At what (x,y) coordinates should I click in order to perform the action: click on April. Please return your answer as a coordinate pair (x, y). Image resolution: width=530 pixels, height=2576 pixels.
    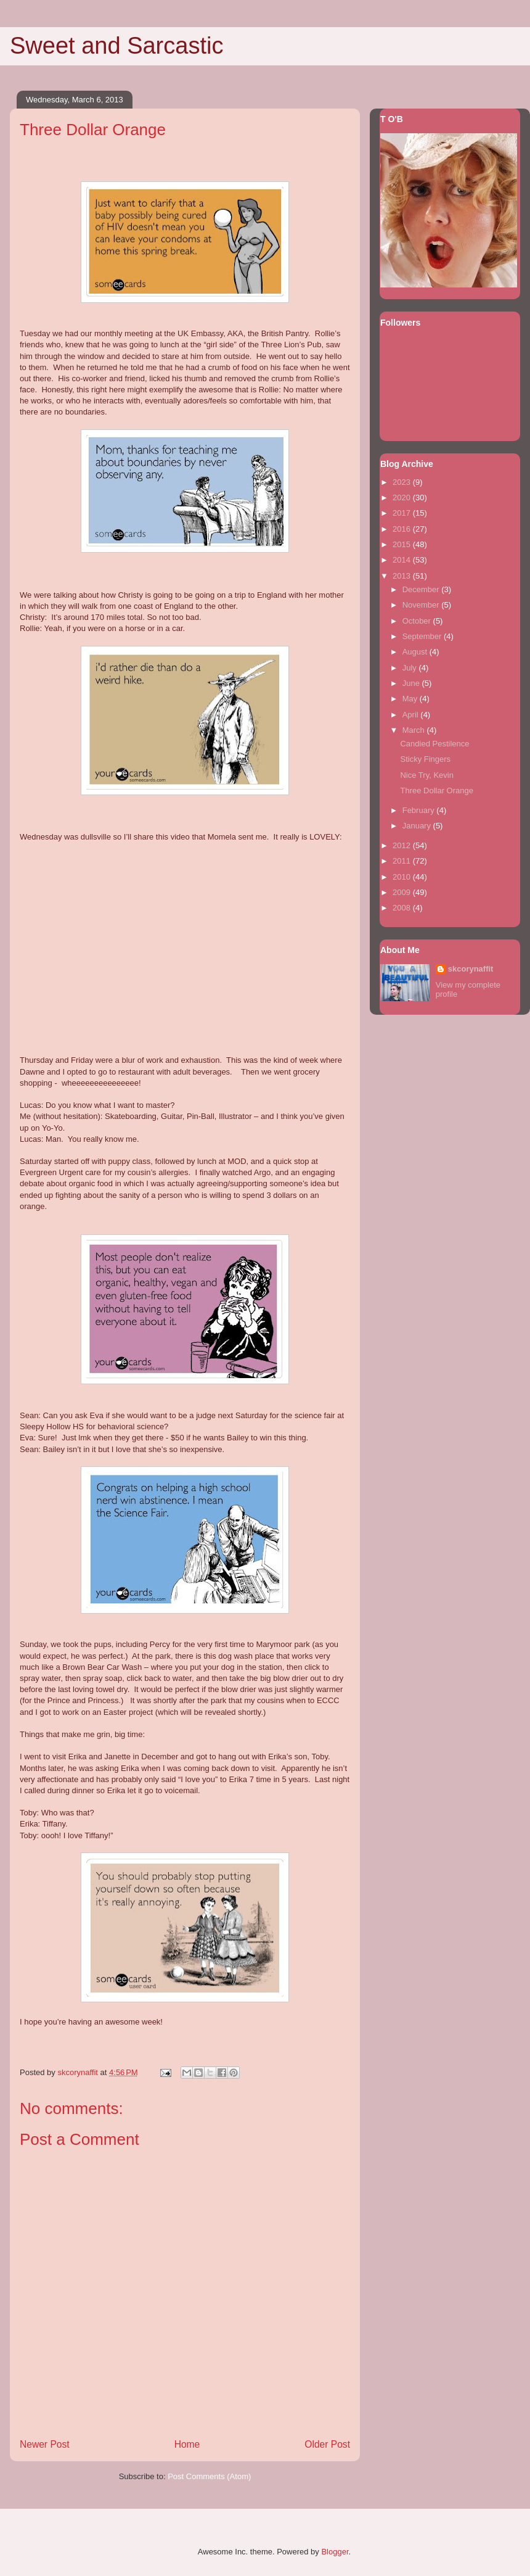
    Looking at the image, I should click on (411, 714).